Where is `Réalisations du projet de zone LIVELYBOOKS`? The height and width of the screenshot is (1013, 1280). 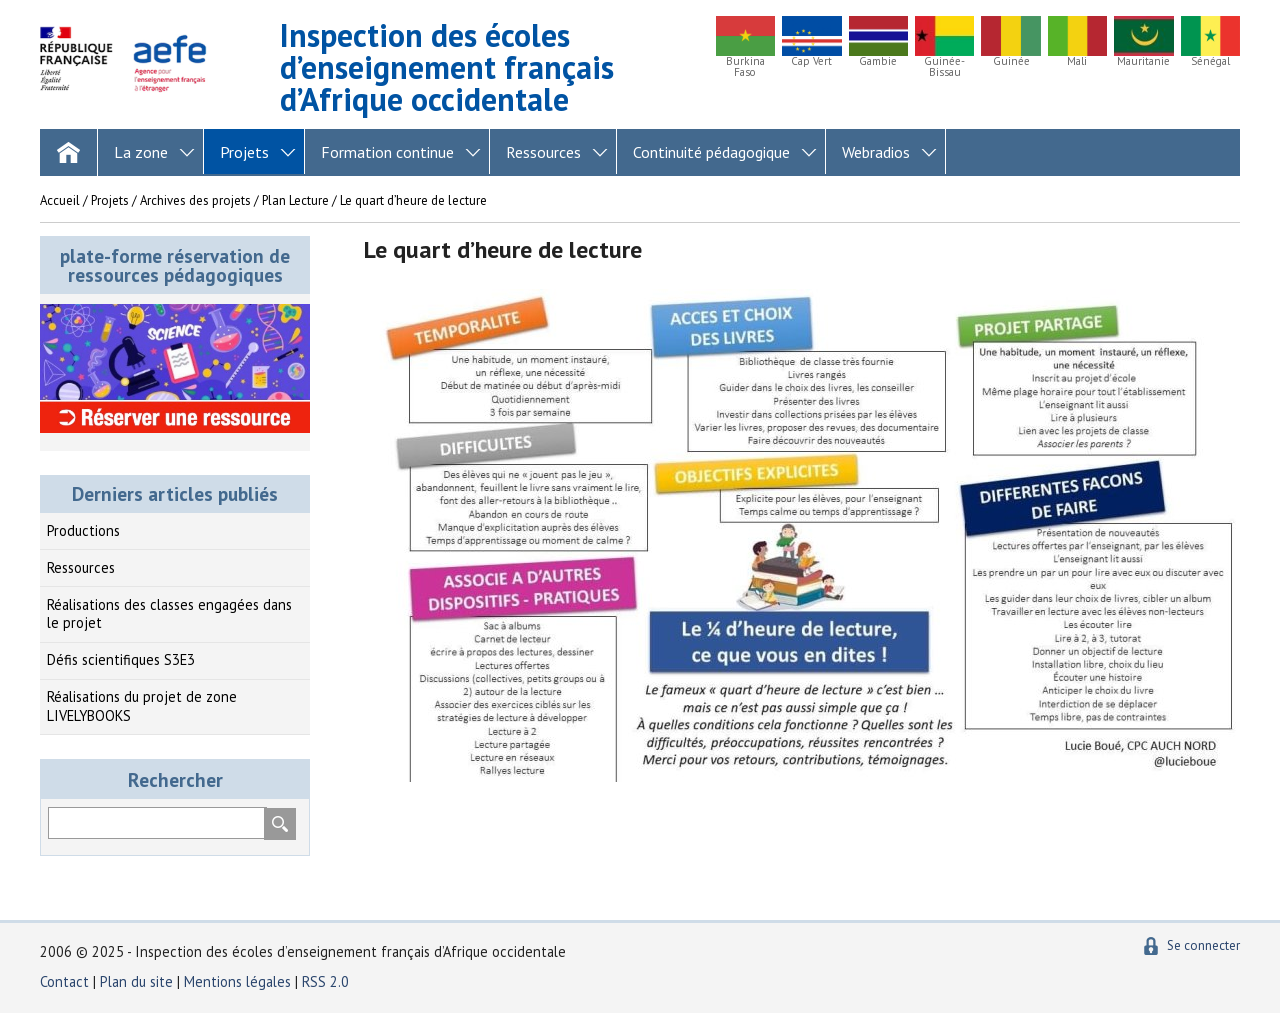 Réalisations du projet de zone LIVELYBOOKS is located at coordinates (142, 706).